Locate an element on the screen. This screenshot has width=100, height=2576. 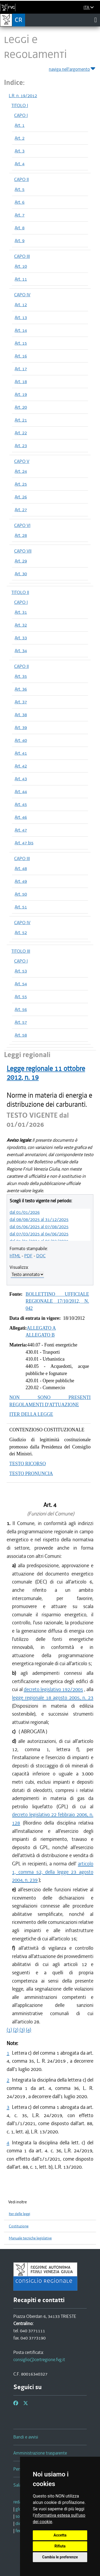
Art. 40 is located at coordinates (21, 740).